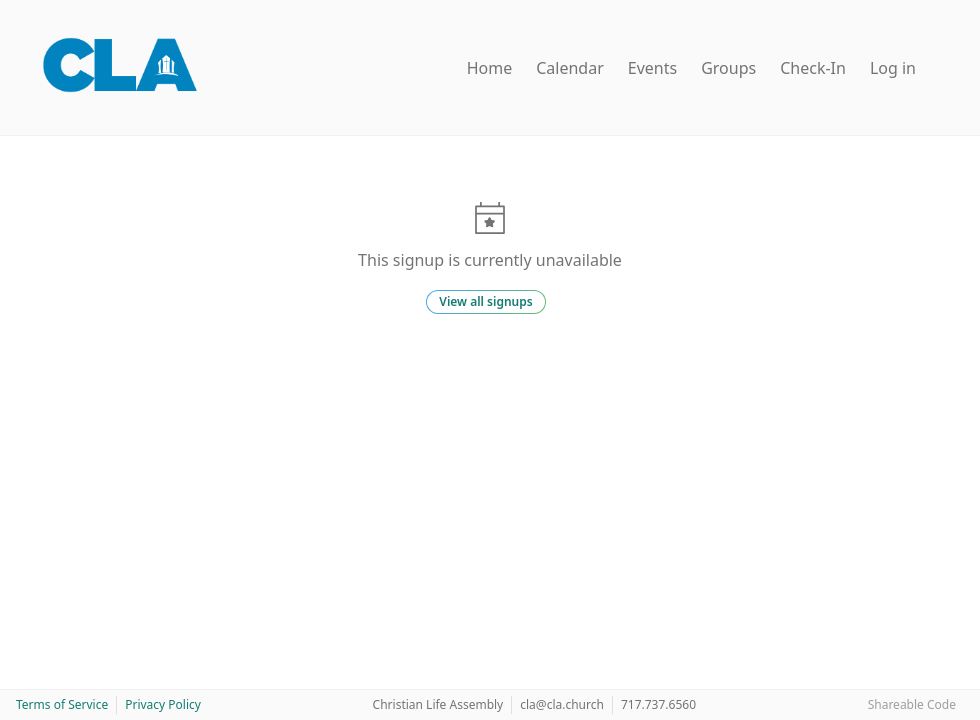 The image size is (980, 720). What do you see at coordinates (652, 68) in the screenshot?
I see `Events` at bounding box center [652, 68].